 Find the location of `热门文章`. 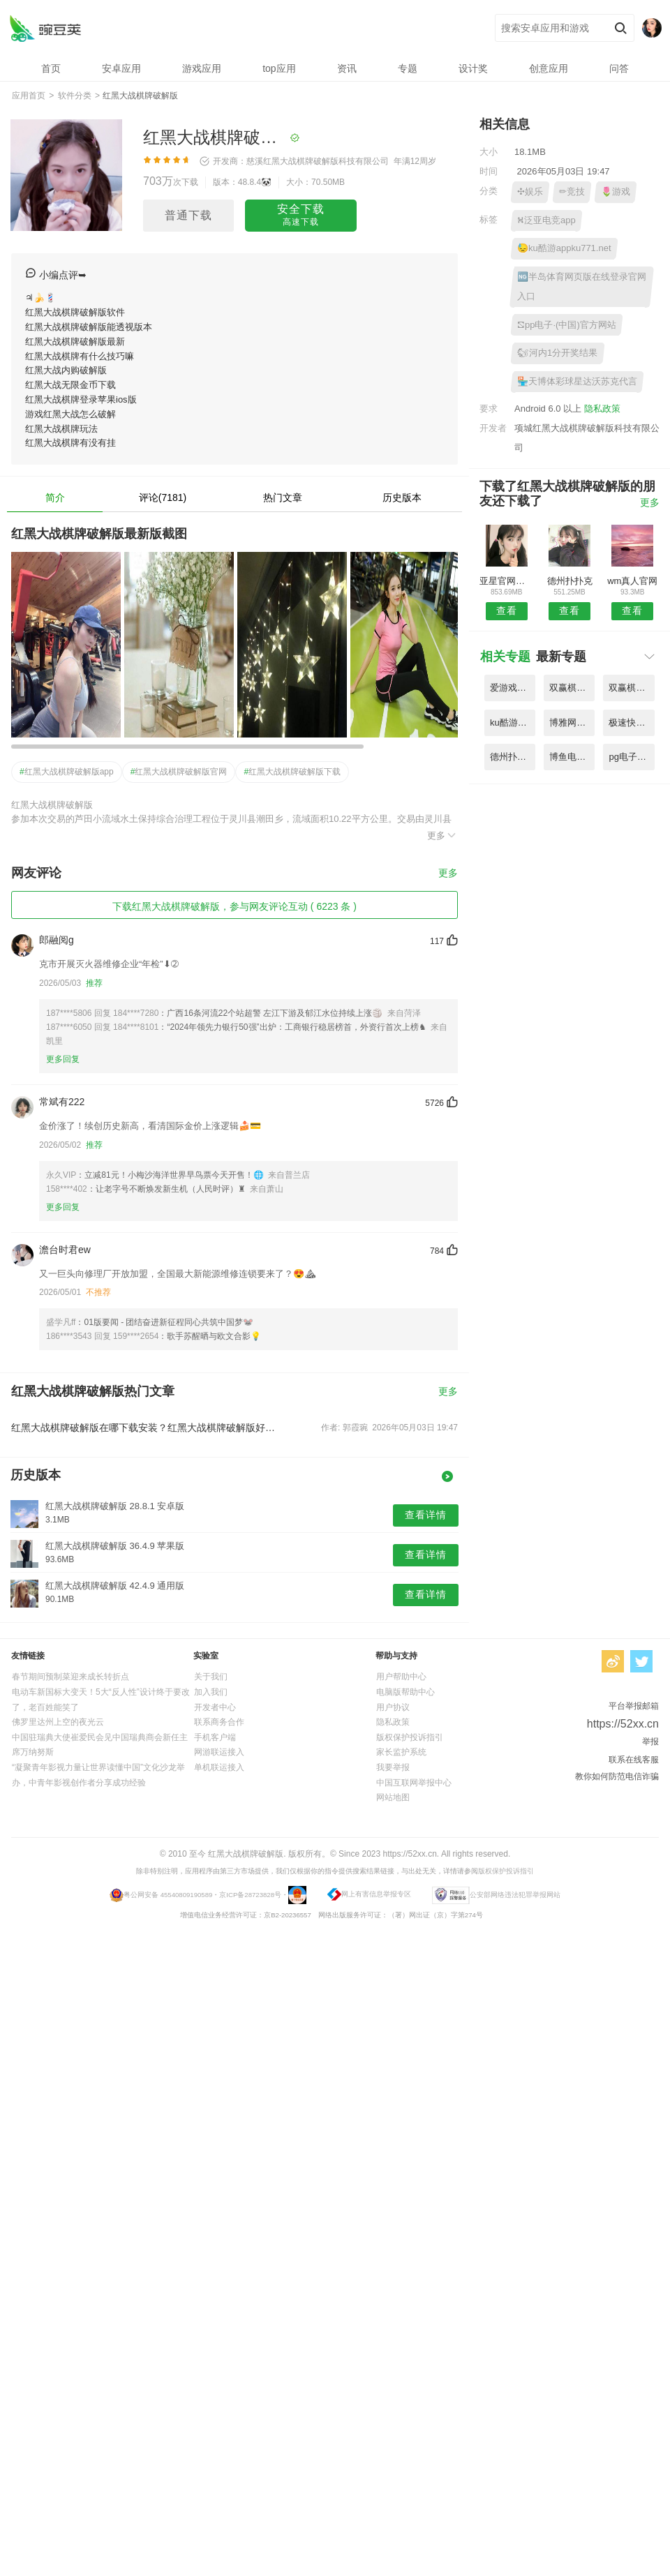

热门文章 is located at coordinates (282, 497).